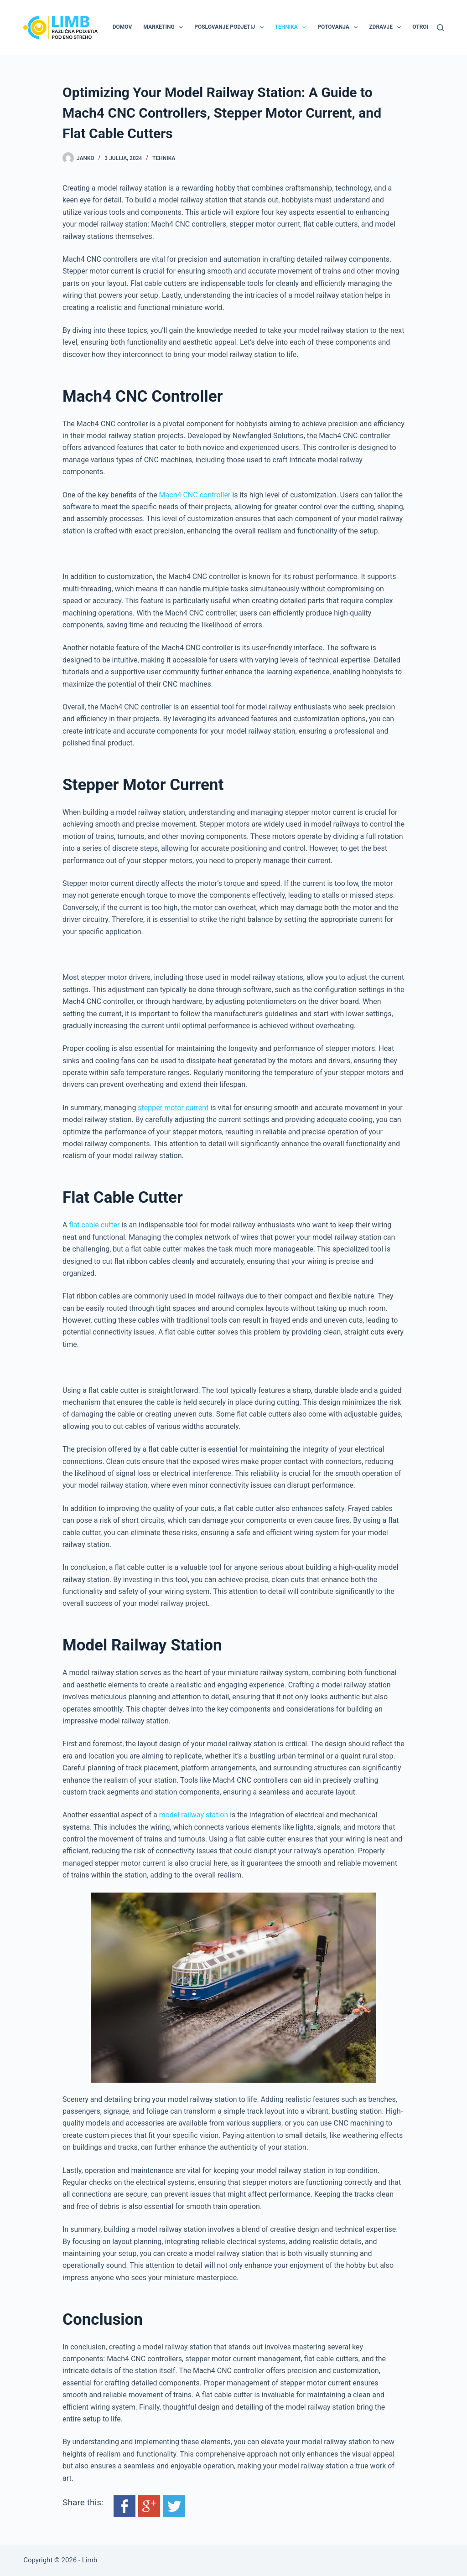  I want to click on [Search], so click(440, 27).